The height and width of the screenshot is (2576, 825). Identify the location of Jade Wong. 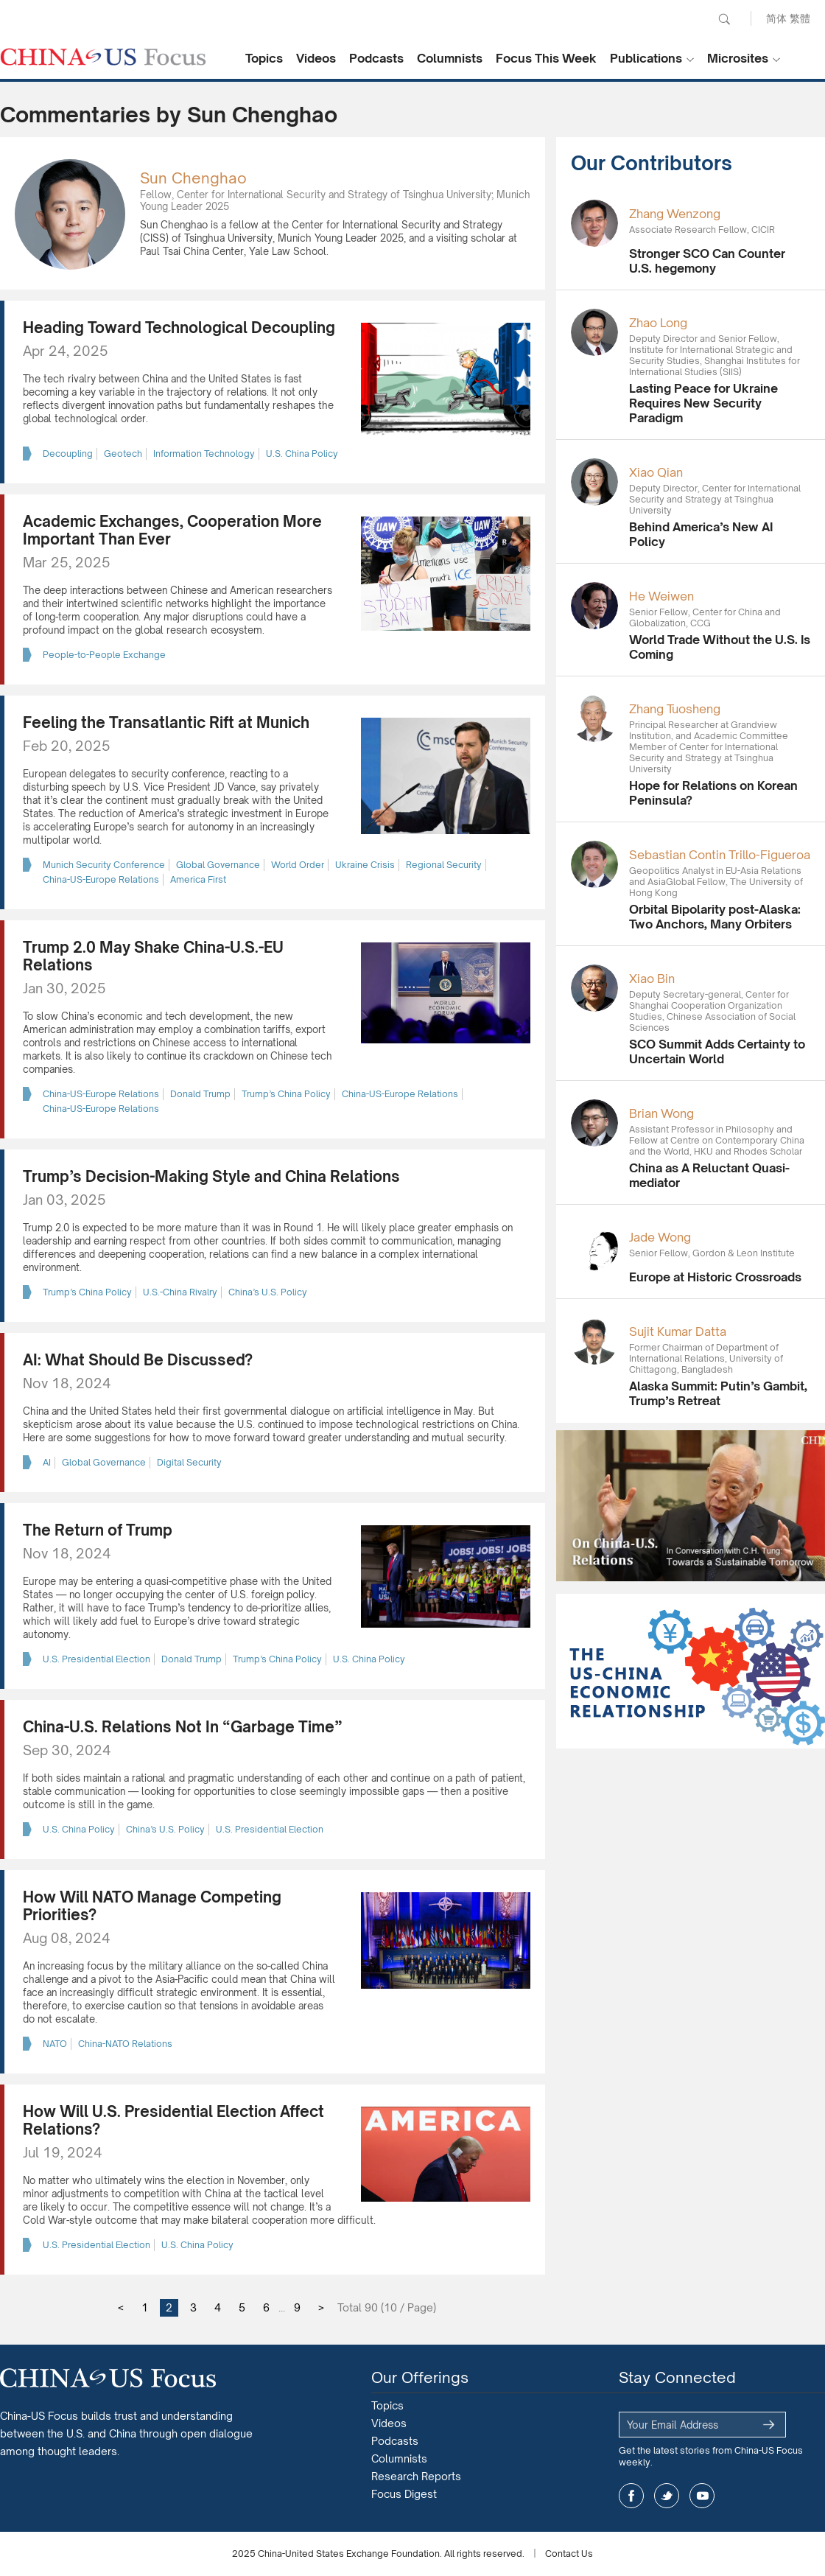
(660, 1237).